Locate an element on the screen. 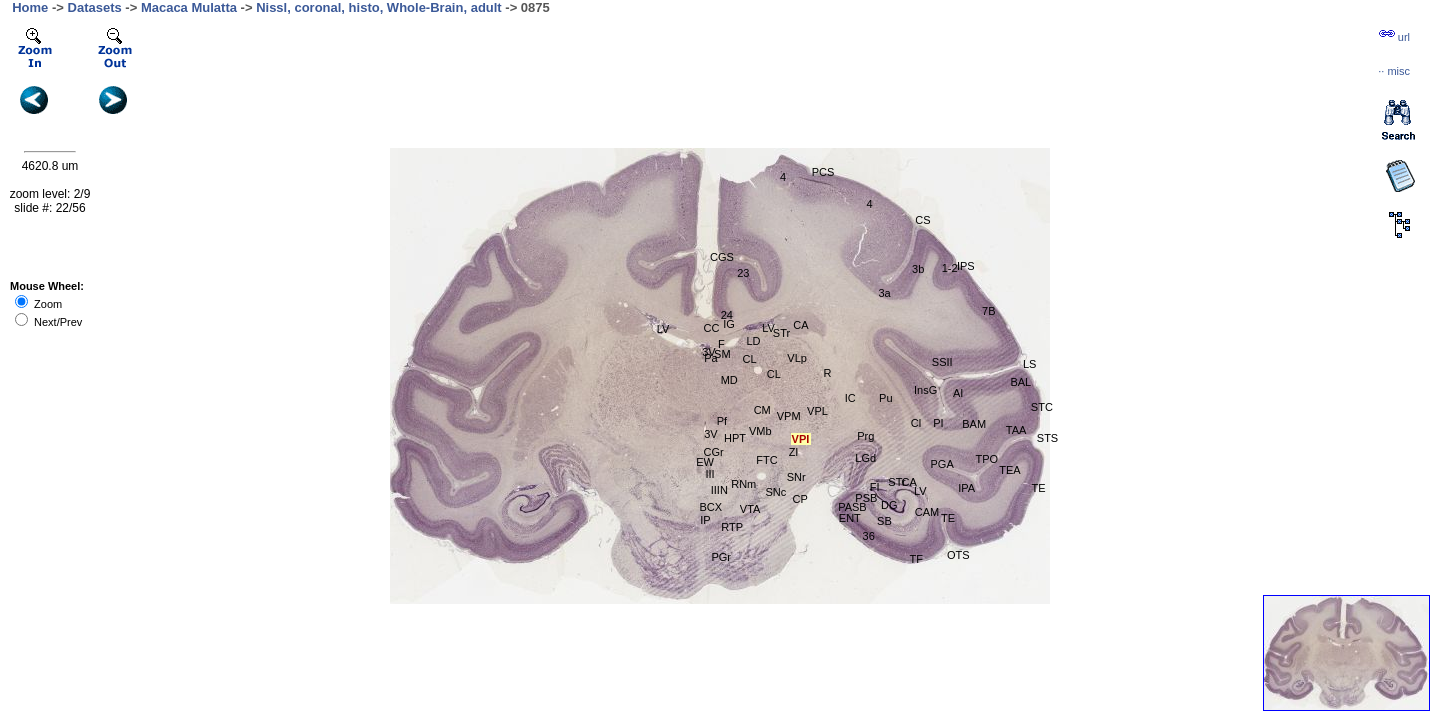 This screenshot has height=720, width=1440. 1-2 is located at coordinates (950, 268).